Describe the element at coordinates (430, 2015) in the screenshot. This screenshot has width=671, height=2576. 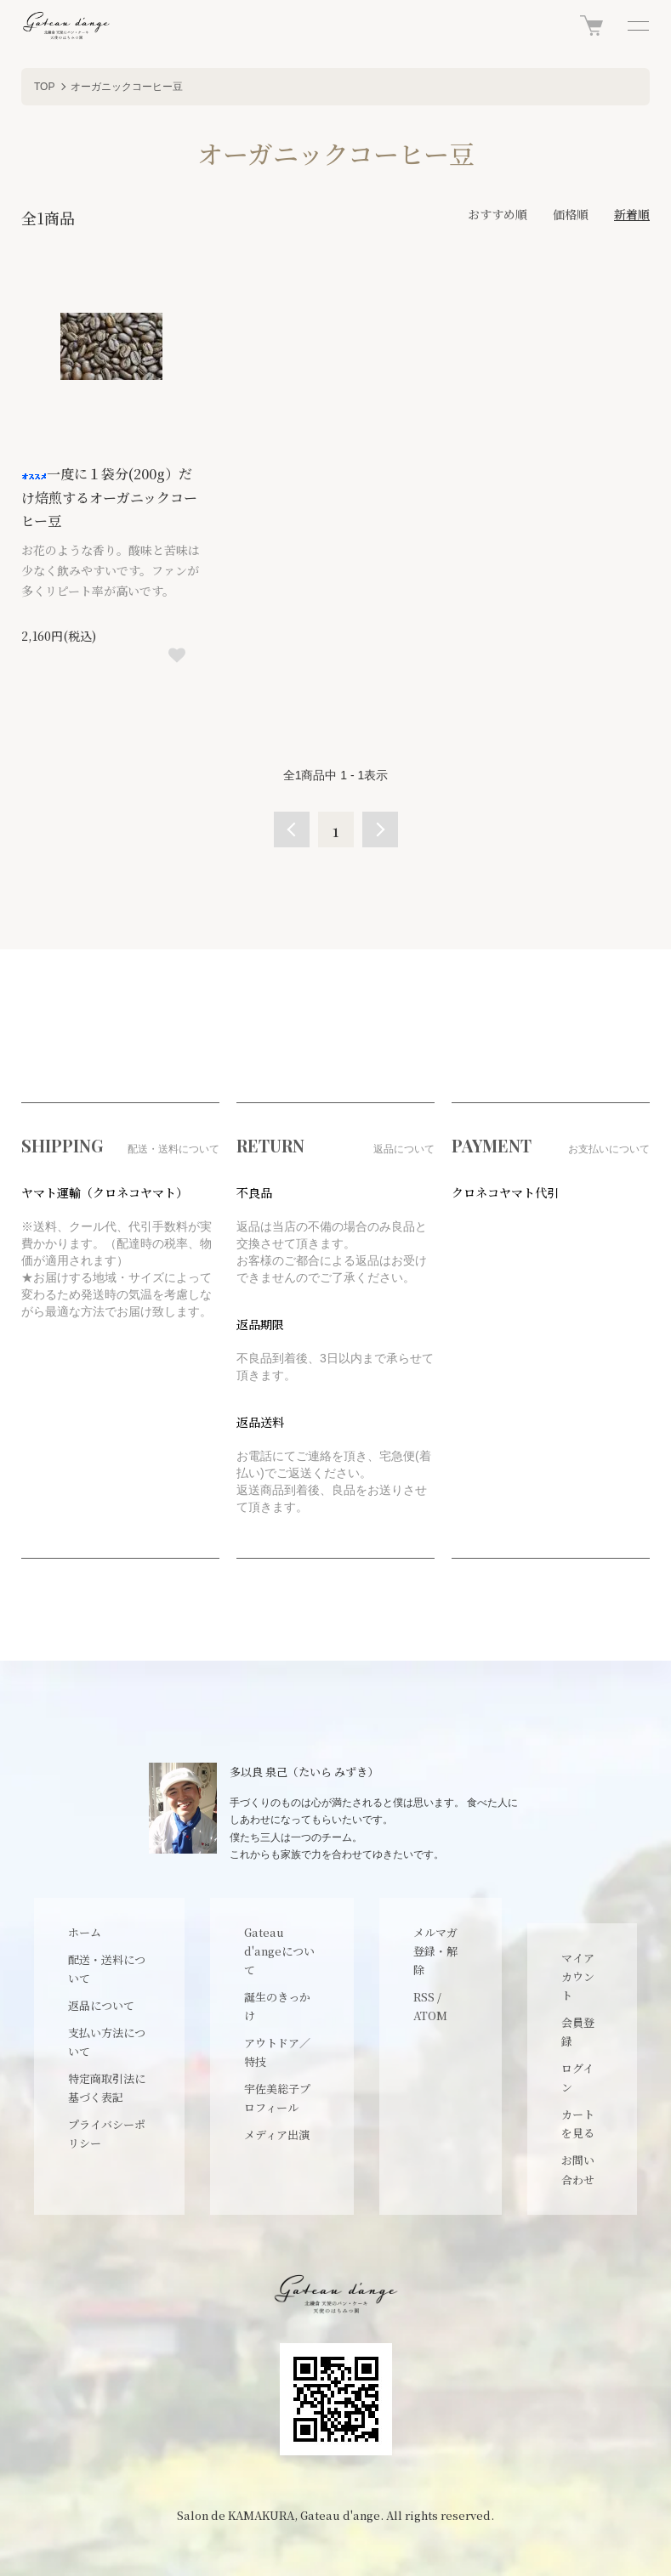
I see `ATOM` at that location.